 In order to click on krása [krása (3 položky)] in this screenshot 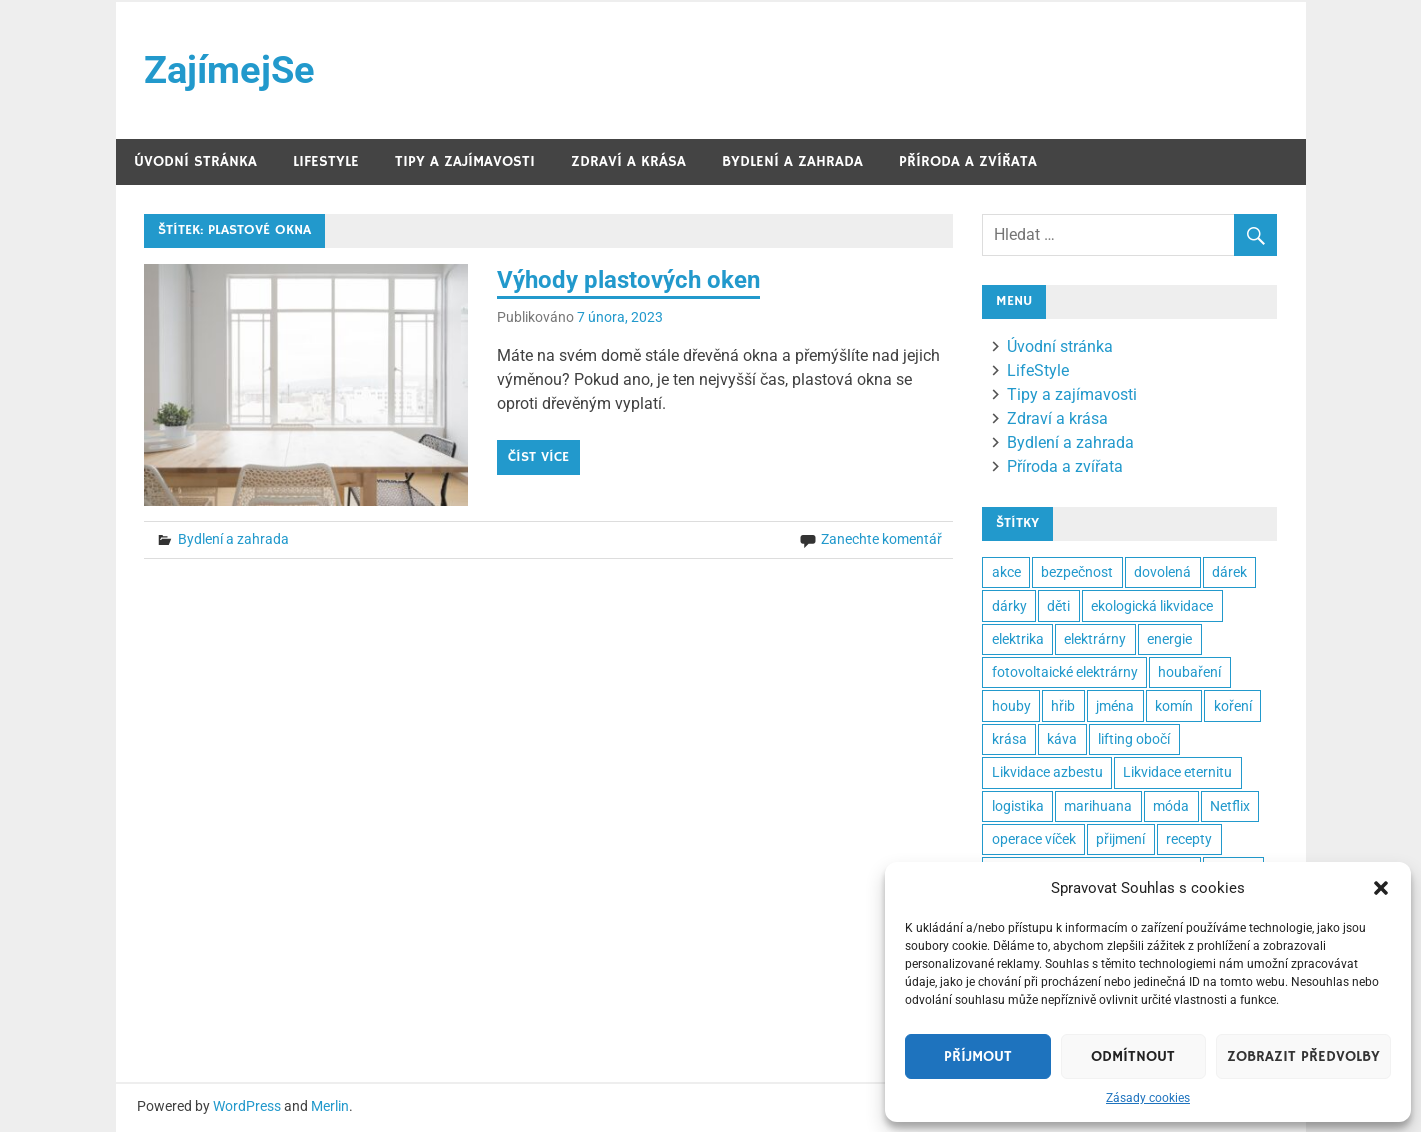, I will do `click(1009, 739)`.